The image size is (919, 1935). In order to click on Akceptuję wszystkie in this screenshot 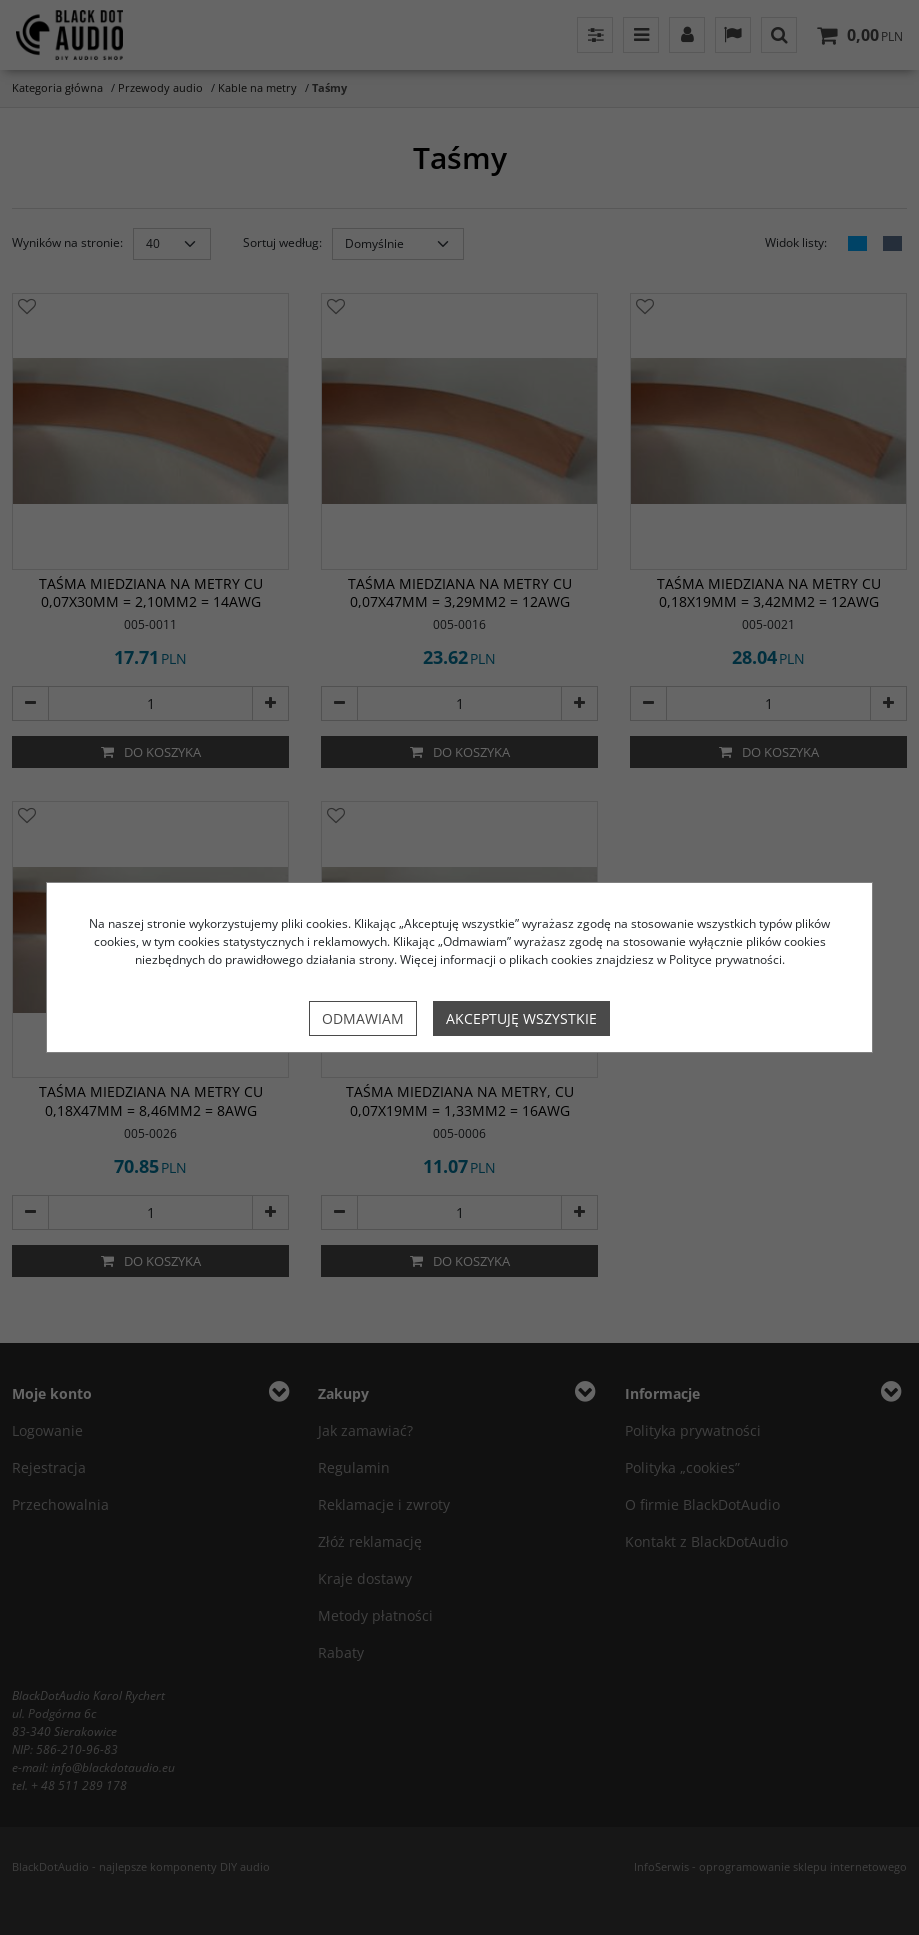, I will do `click(521, 1018)`.